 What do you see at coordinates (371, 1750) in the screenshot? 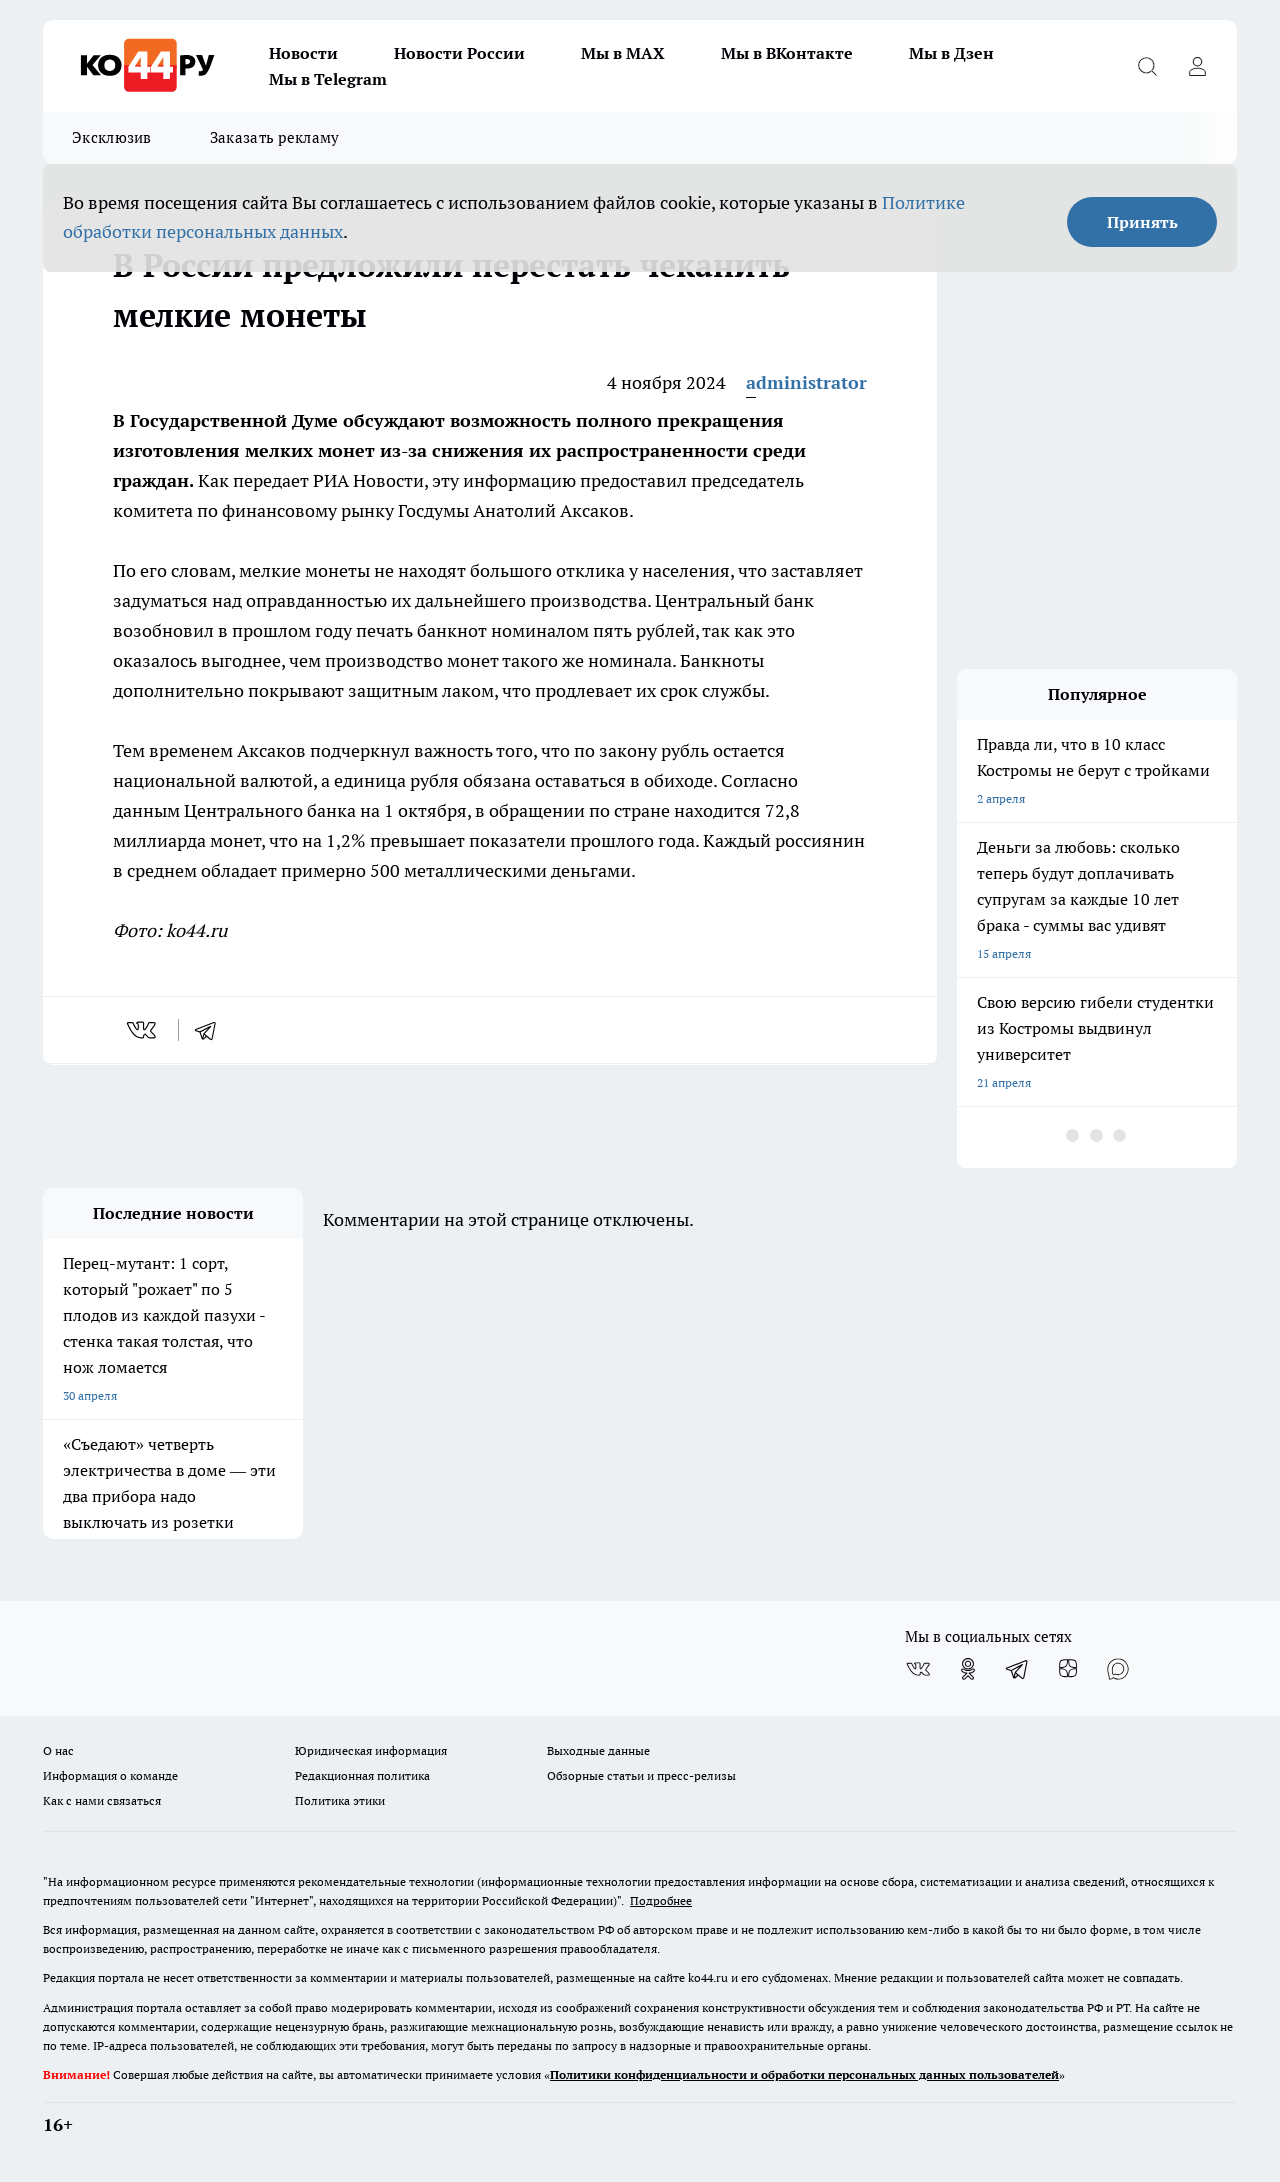
I see `Юридическая информация` at bounding box center [371, 1750].